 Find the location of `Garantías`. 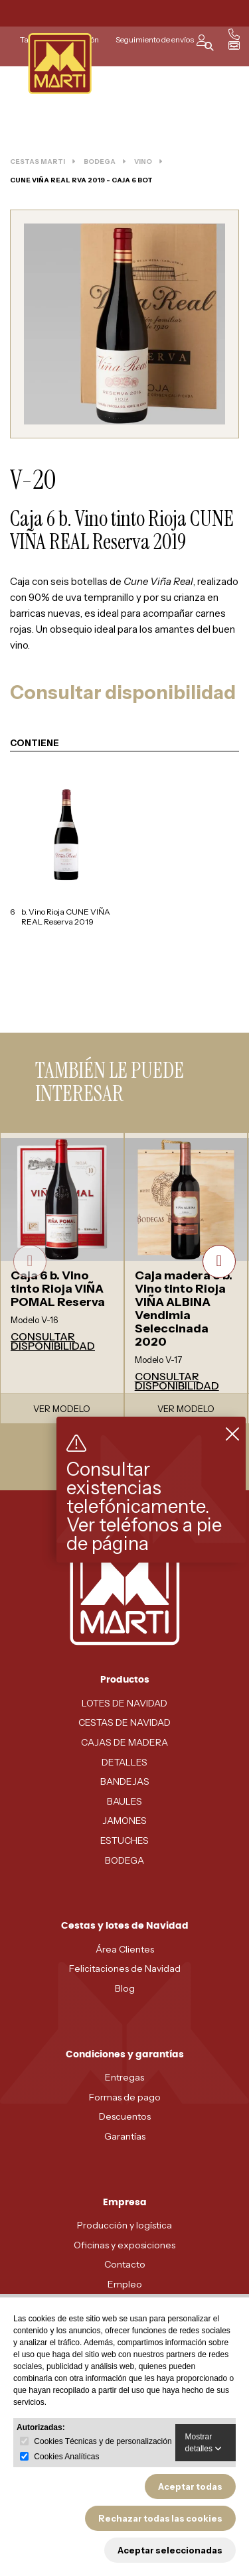

Garantías is located at coordinates (124, 2136).